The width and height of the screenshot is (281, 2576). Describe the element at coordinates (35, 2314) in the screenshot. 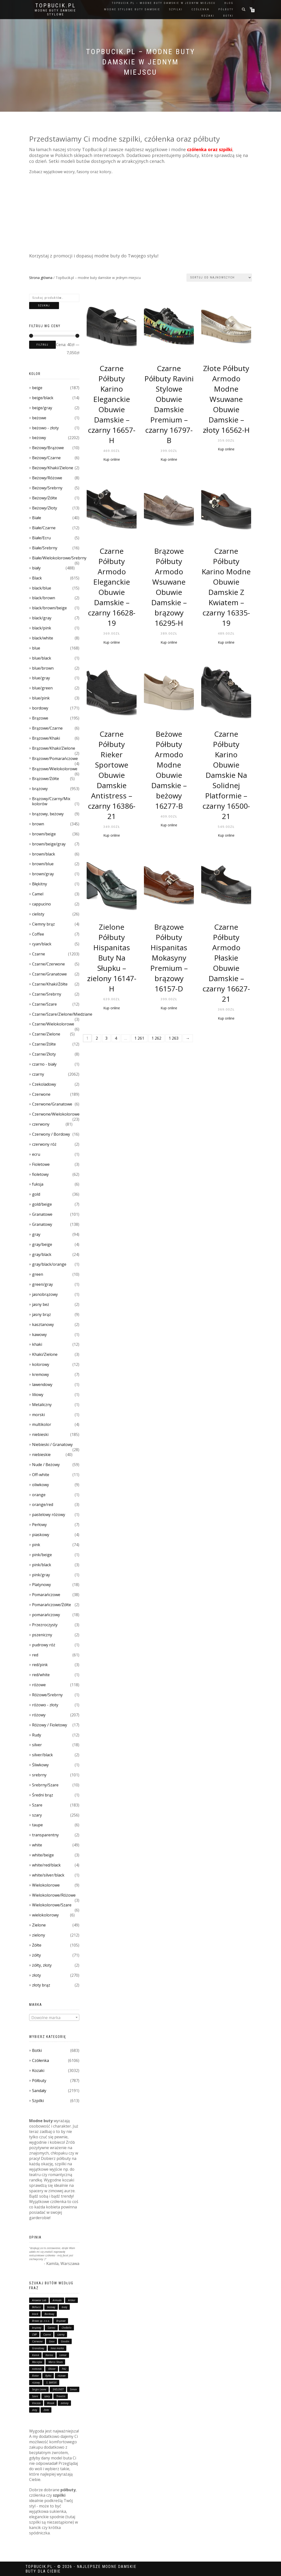

I see `black [black (177 produktów)]` at that location.